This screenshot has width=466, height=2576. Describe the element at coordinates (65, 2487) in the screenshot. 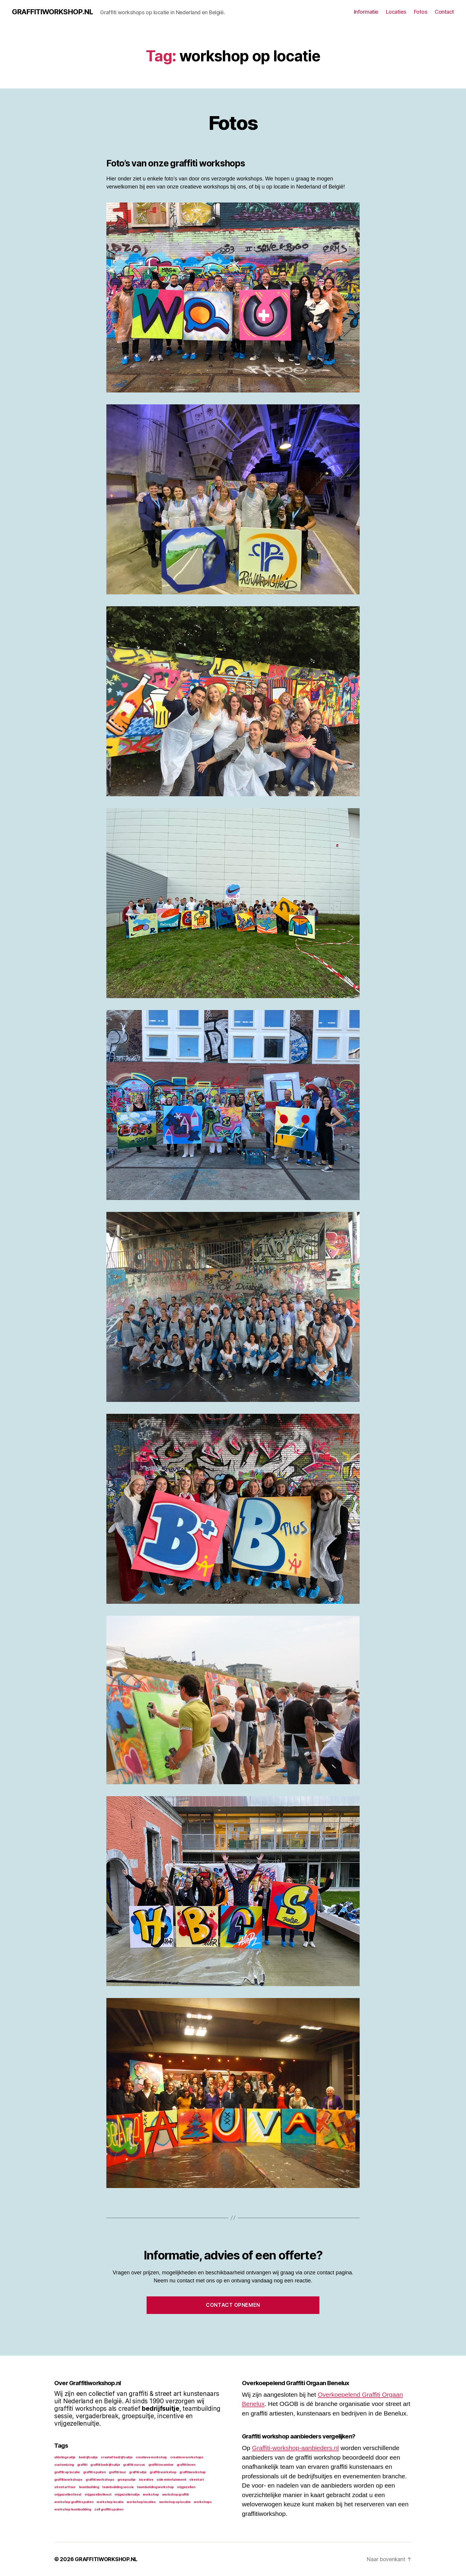

I see `street art tour [street art tour (1 item)]` at that location.